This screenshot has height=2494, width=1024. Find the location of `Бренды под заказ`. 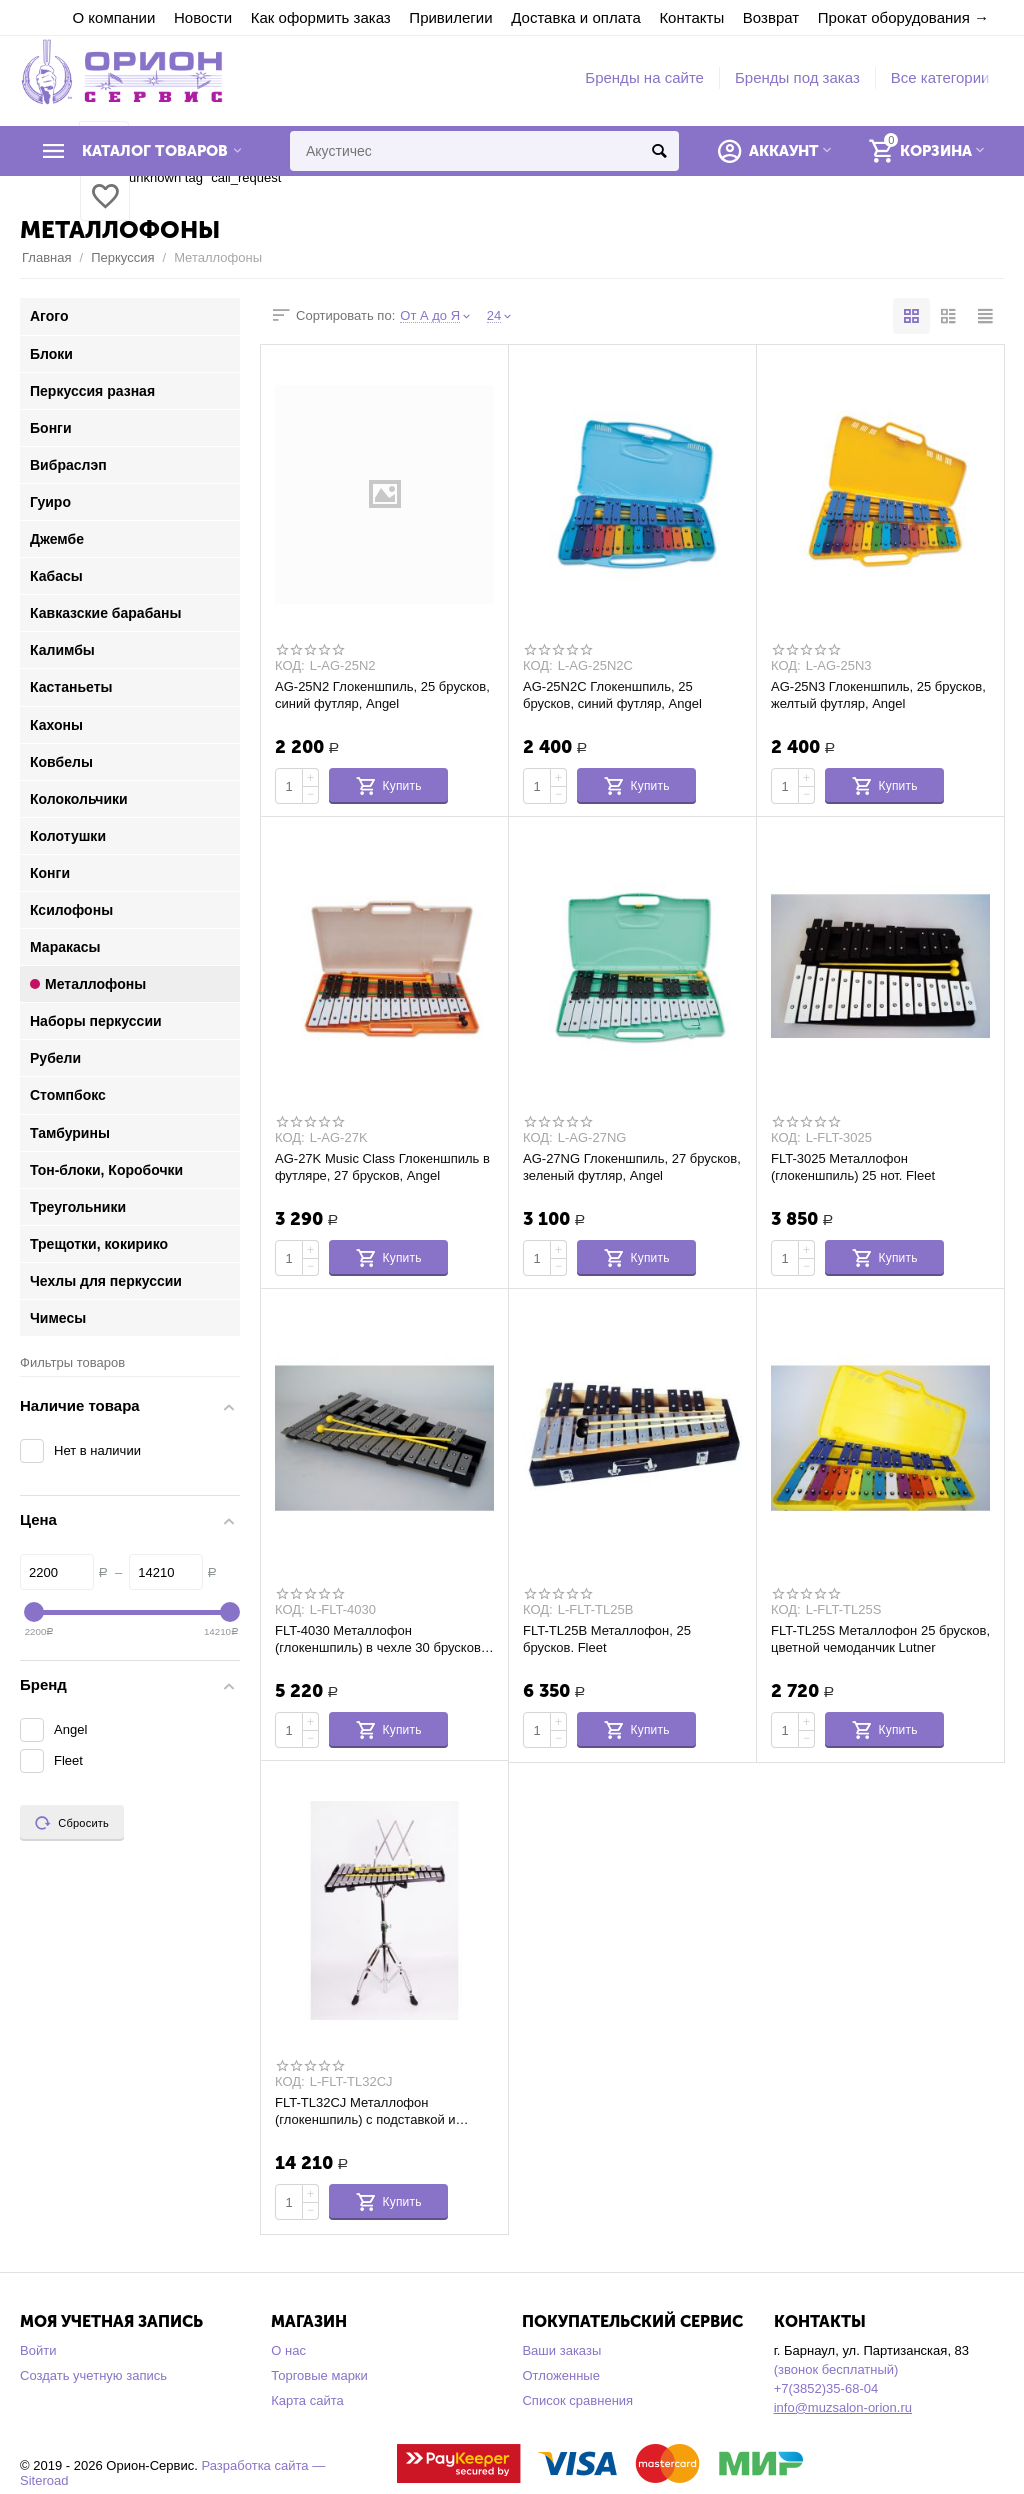

Бренды под заказ is located at coordinates (797, 77).